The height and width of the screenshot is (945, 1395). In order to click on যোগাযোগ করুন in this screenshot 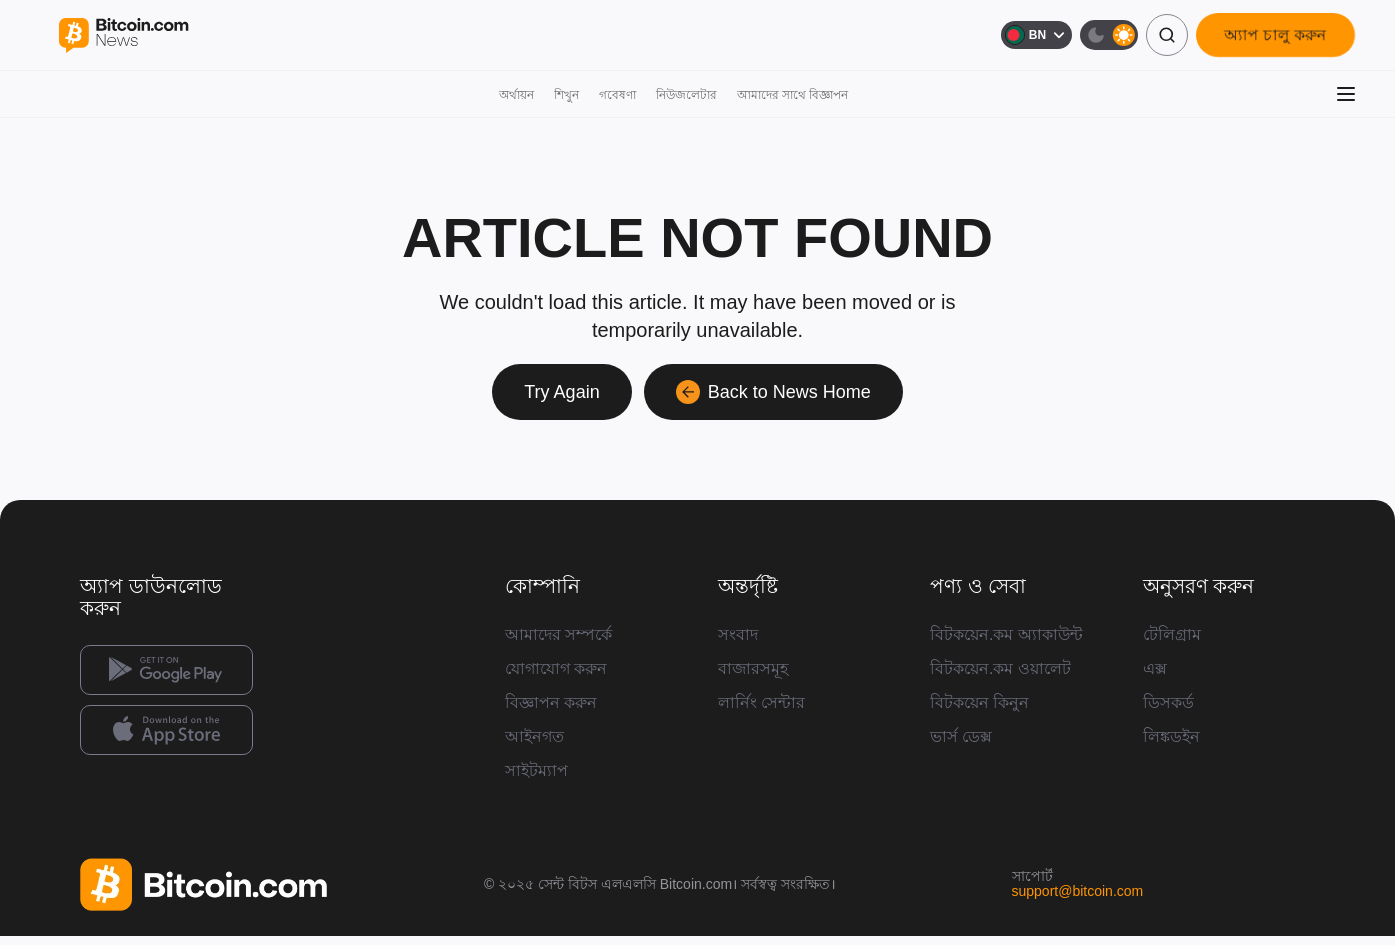, I will do `click(556, 668)`.